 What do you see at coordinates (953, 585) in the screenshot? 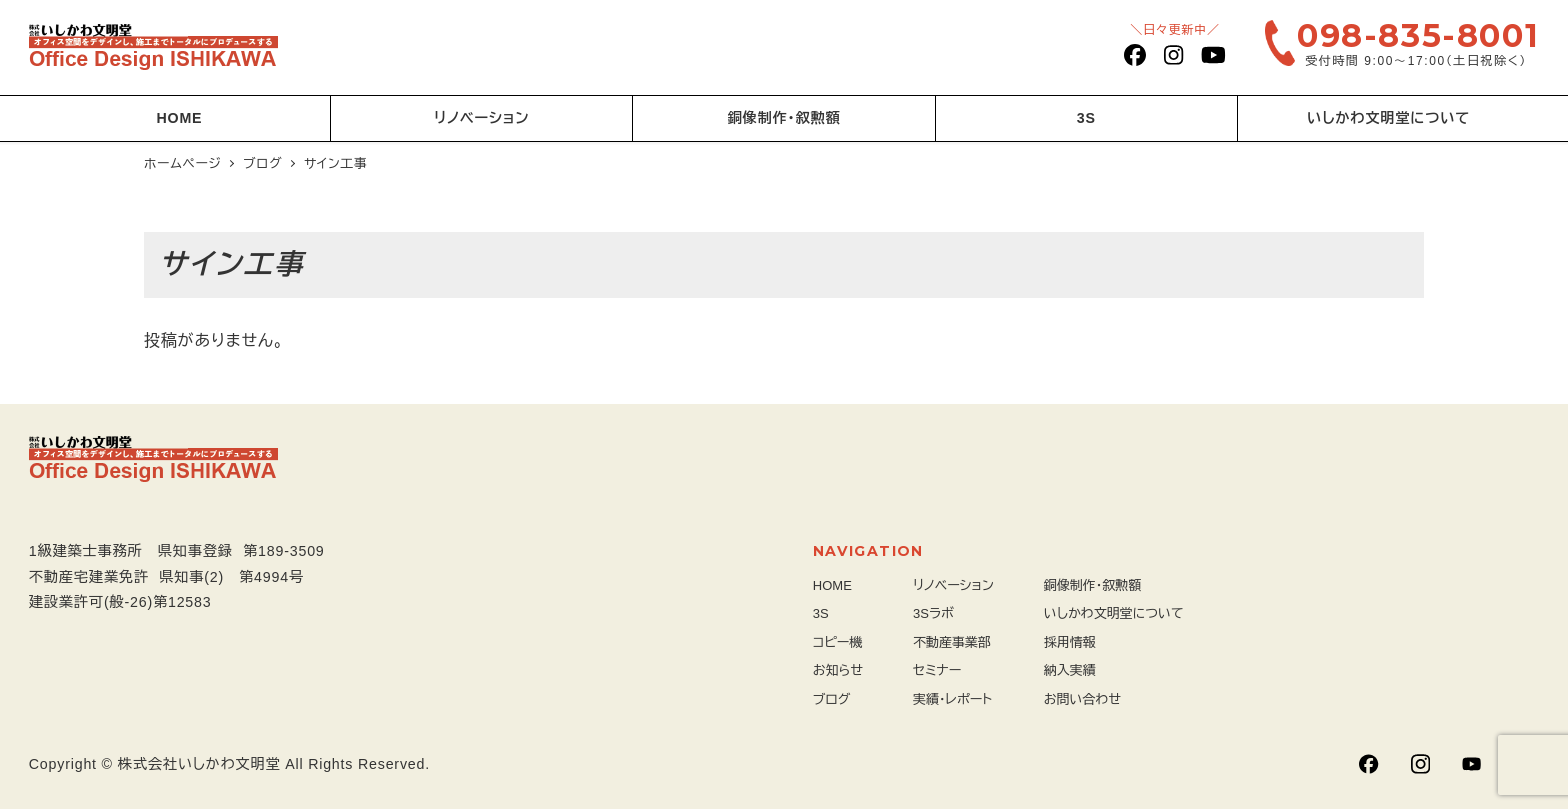
I see `リノベーション` at bounding box center [953, 585].